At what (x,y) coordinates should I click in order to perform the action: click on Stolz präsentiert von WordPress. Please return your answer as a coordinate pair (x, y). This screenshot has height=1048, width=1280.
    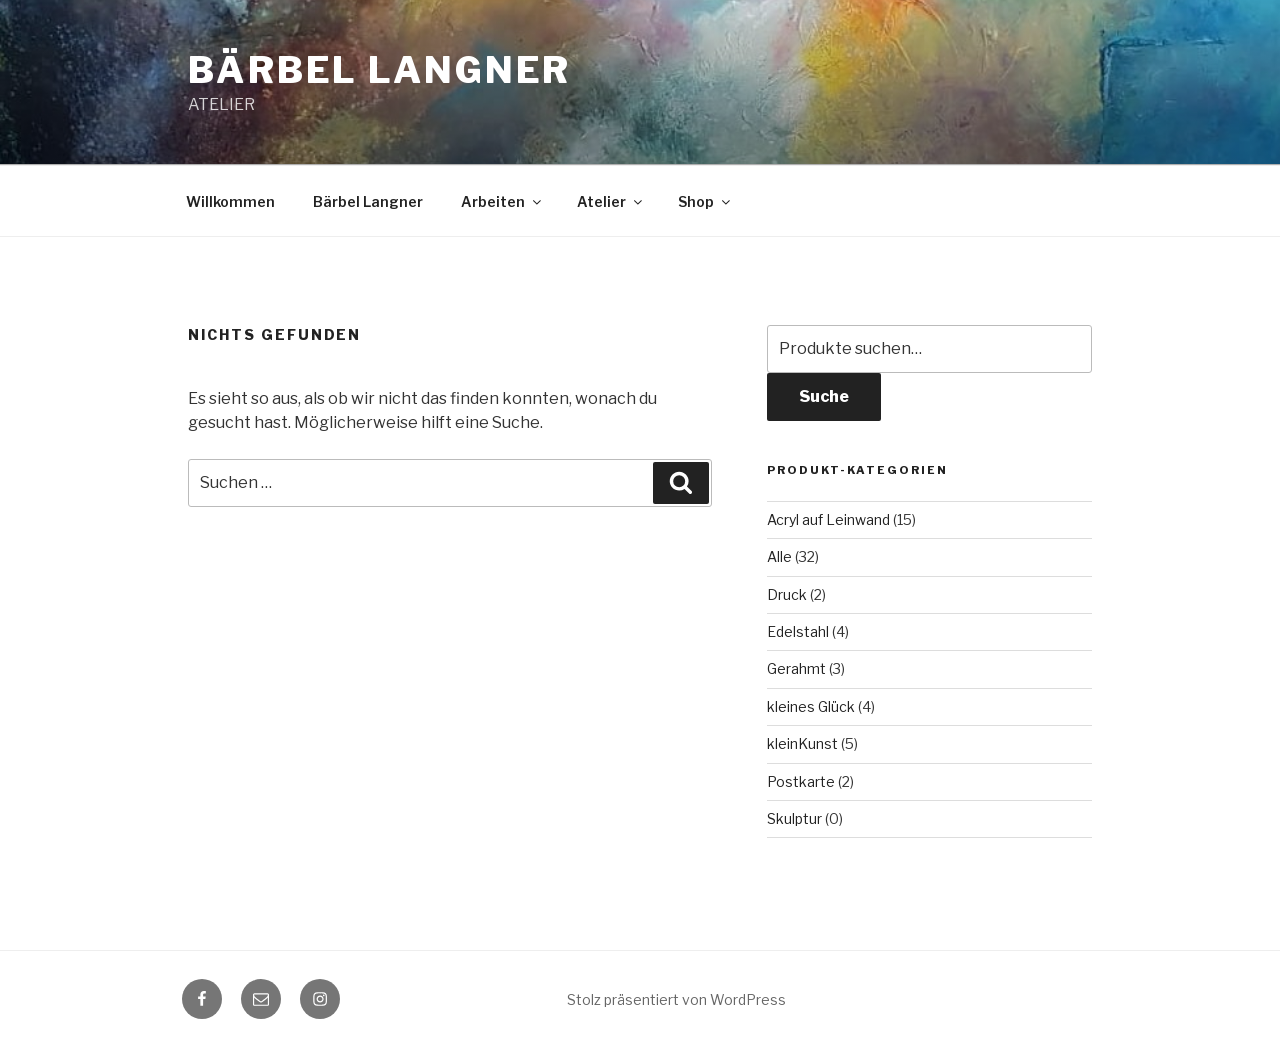
    Looking at the image, I should click on (676, 999).